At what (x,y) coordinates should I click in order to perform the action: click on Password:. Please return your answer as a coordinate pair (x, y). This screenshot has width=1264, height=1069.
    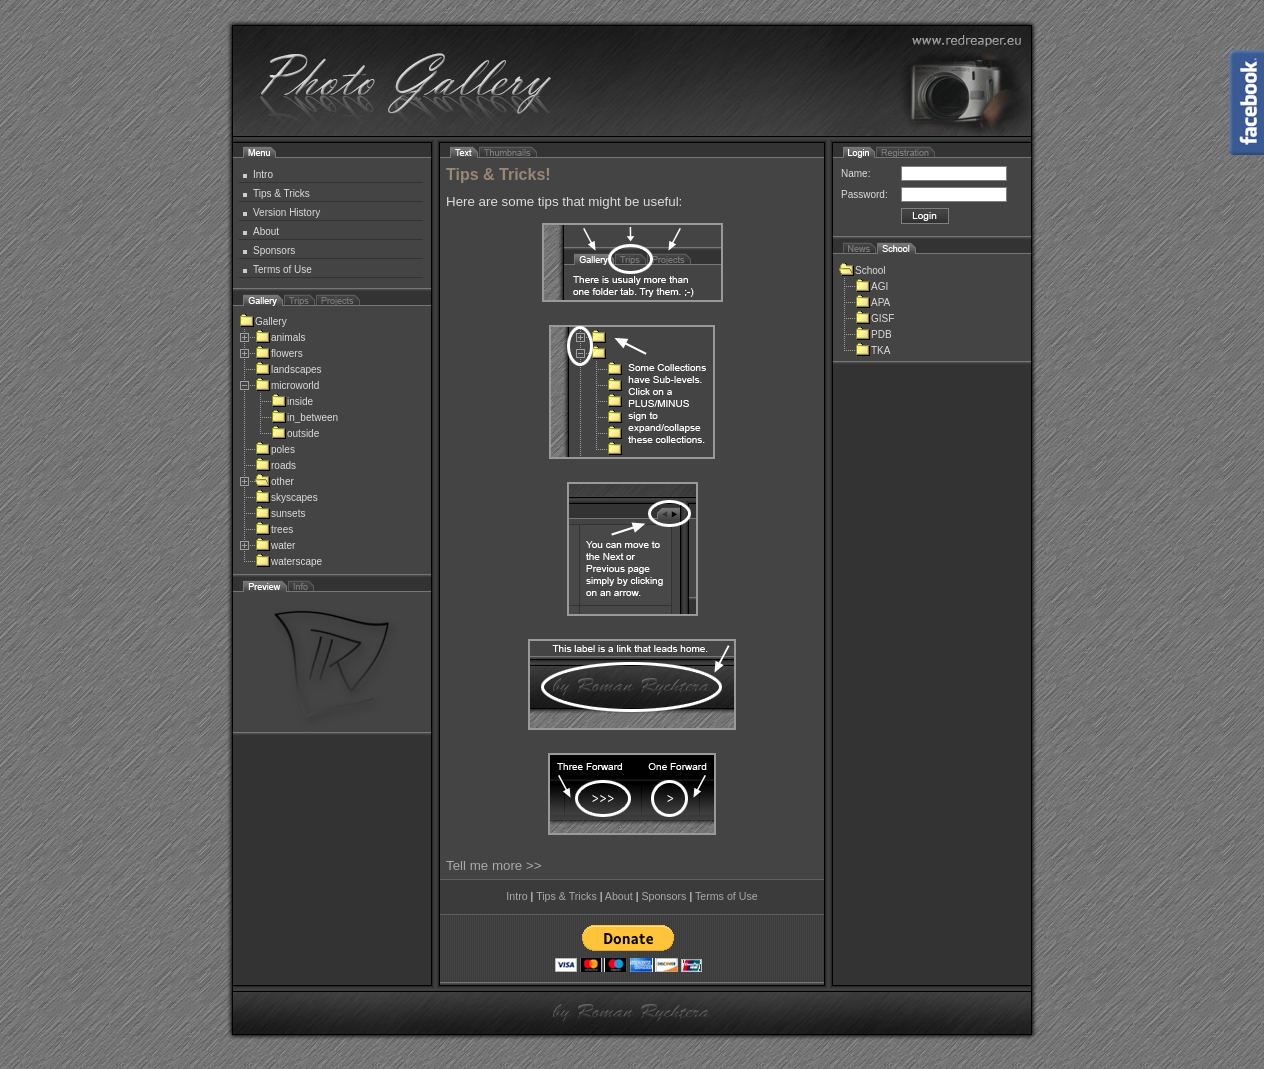
    Looking at the image, I should click on (864, 194).